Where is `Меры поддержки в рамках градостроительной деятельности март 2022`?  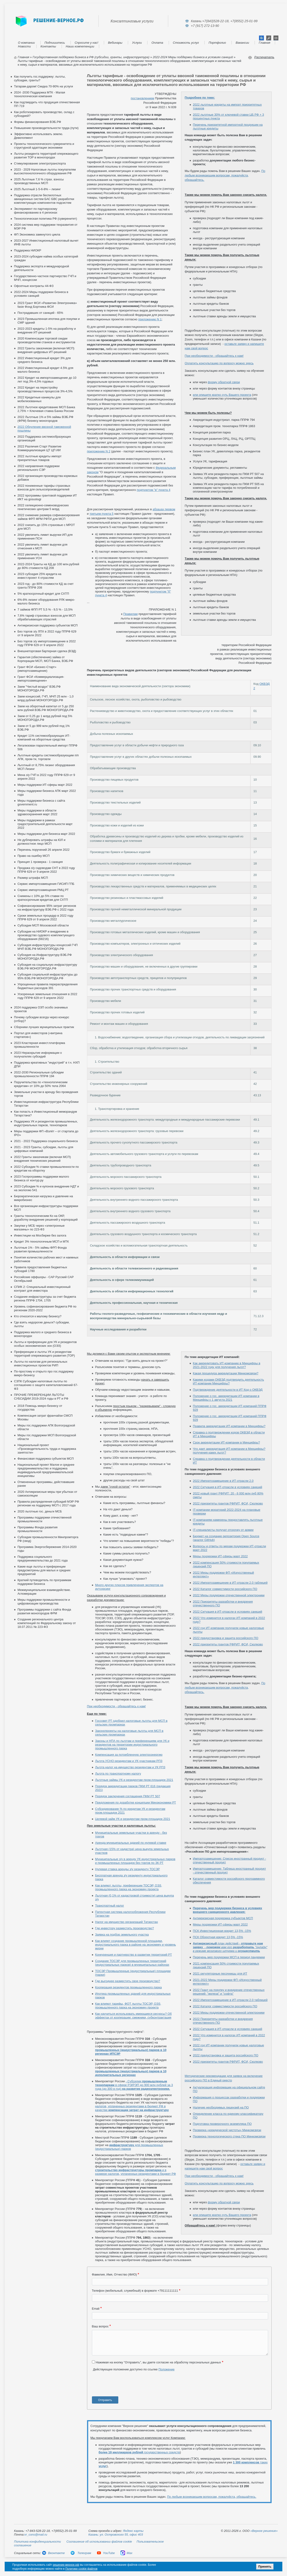 Меры поддержки в рамках градостроительной деятельности март 2022 is located at coordinates (45, 823).